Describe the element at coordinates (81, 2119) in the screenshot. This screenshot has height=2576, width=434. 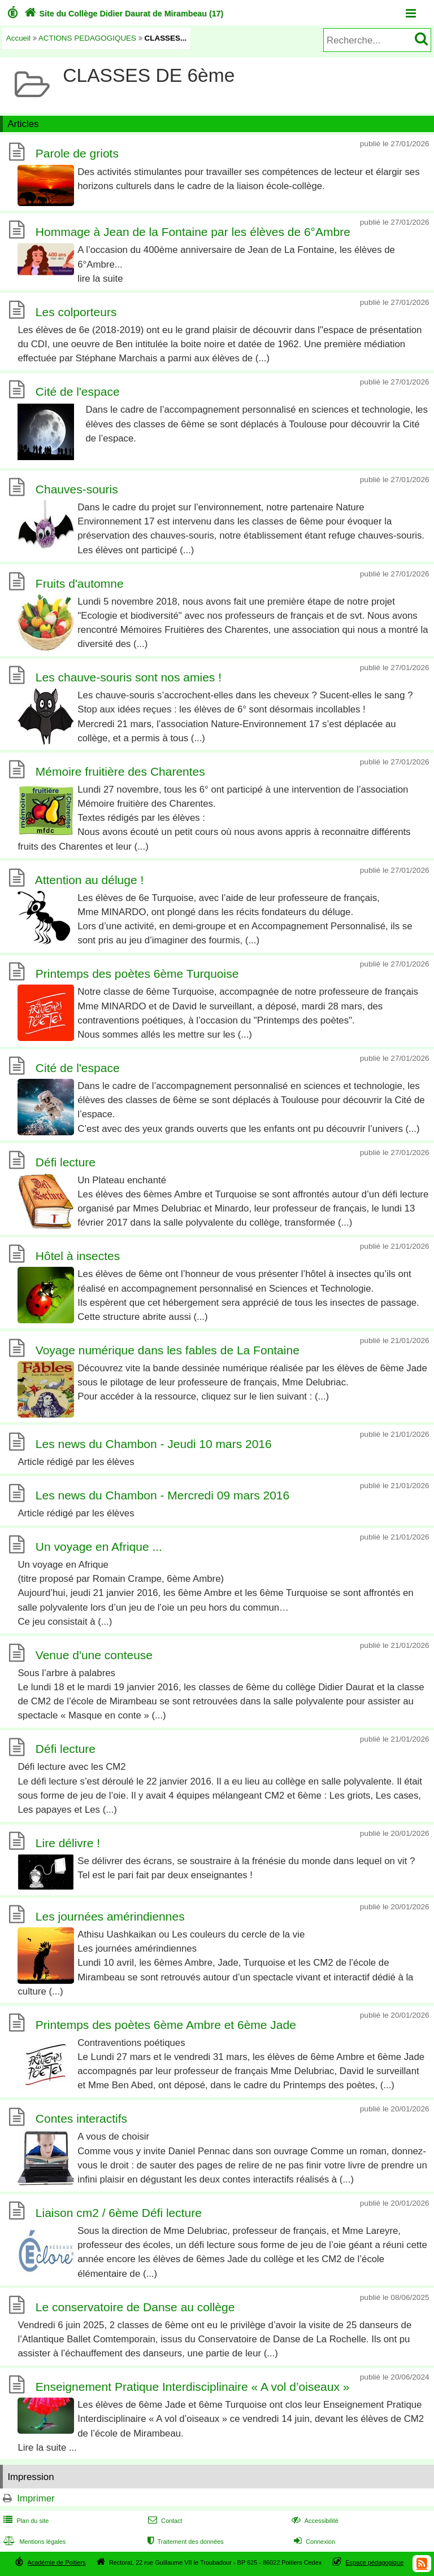
I see `Contes interactifs` at that location.